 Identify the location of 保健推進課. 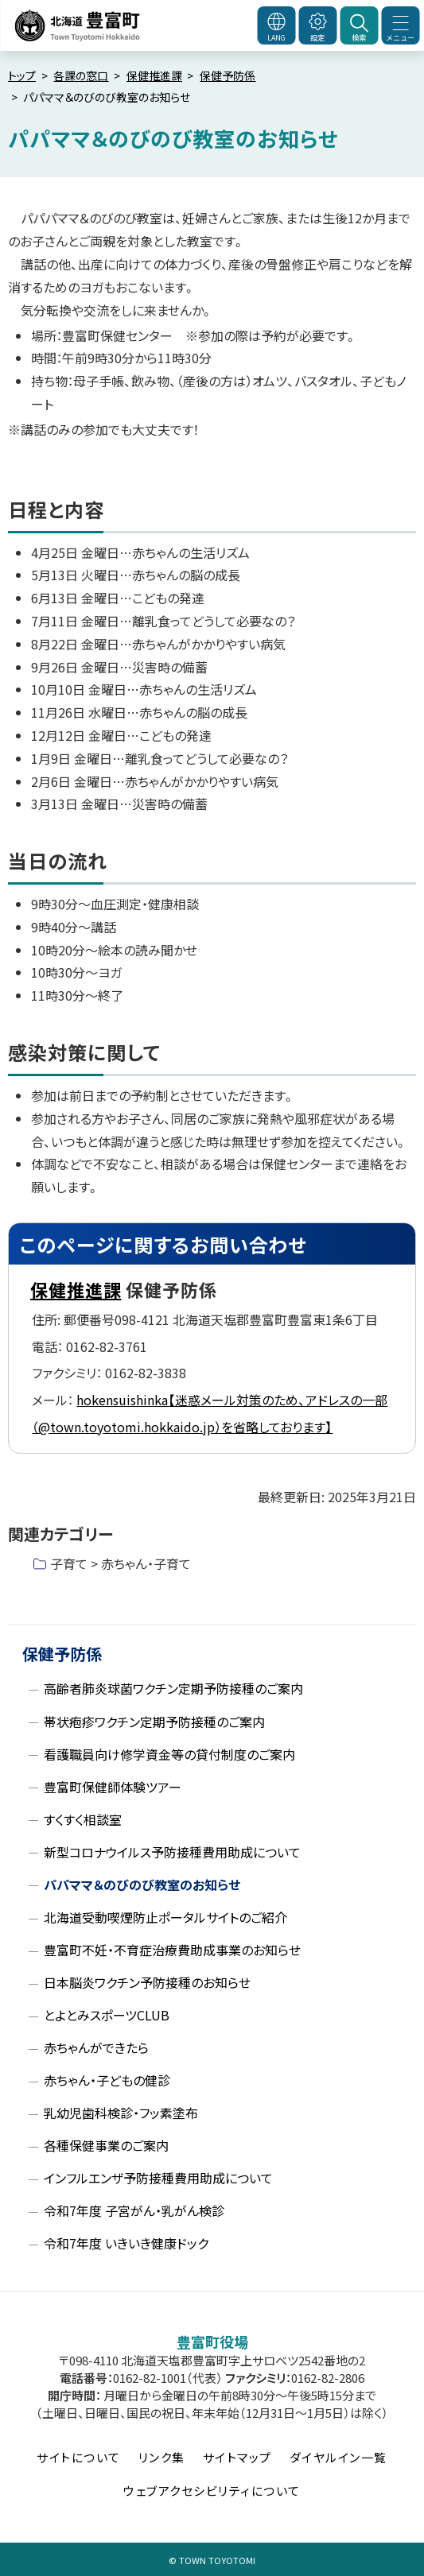
(154, 75).